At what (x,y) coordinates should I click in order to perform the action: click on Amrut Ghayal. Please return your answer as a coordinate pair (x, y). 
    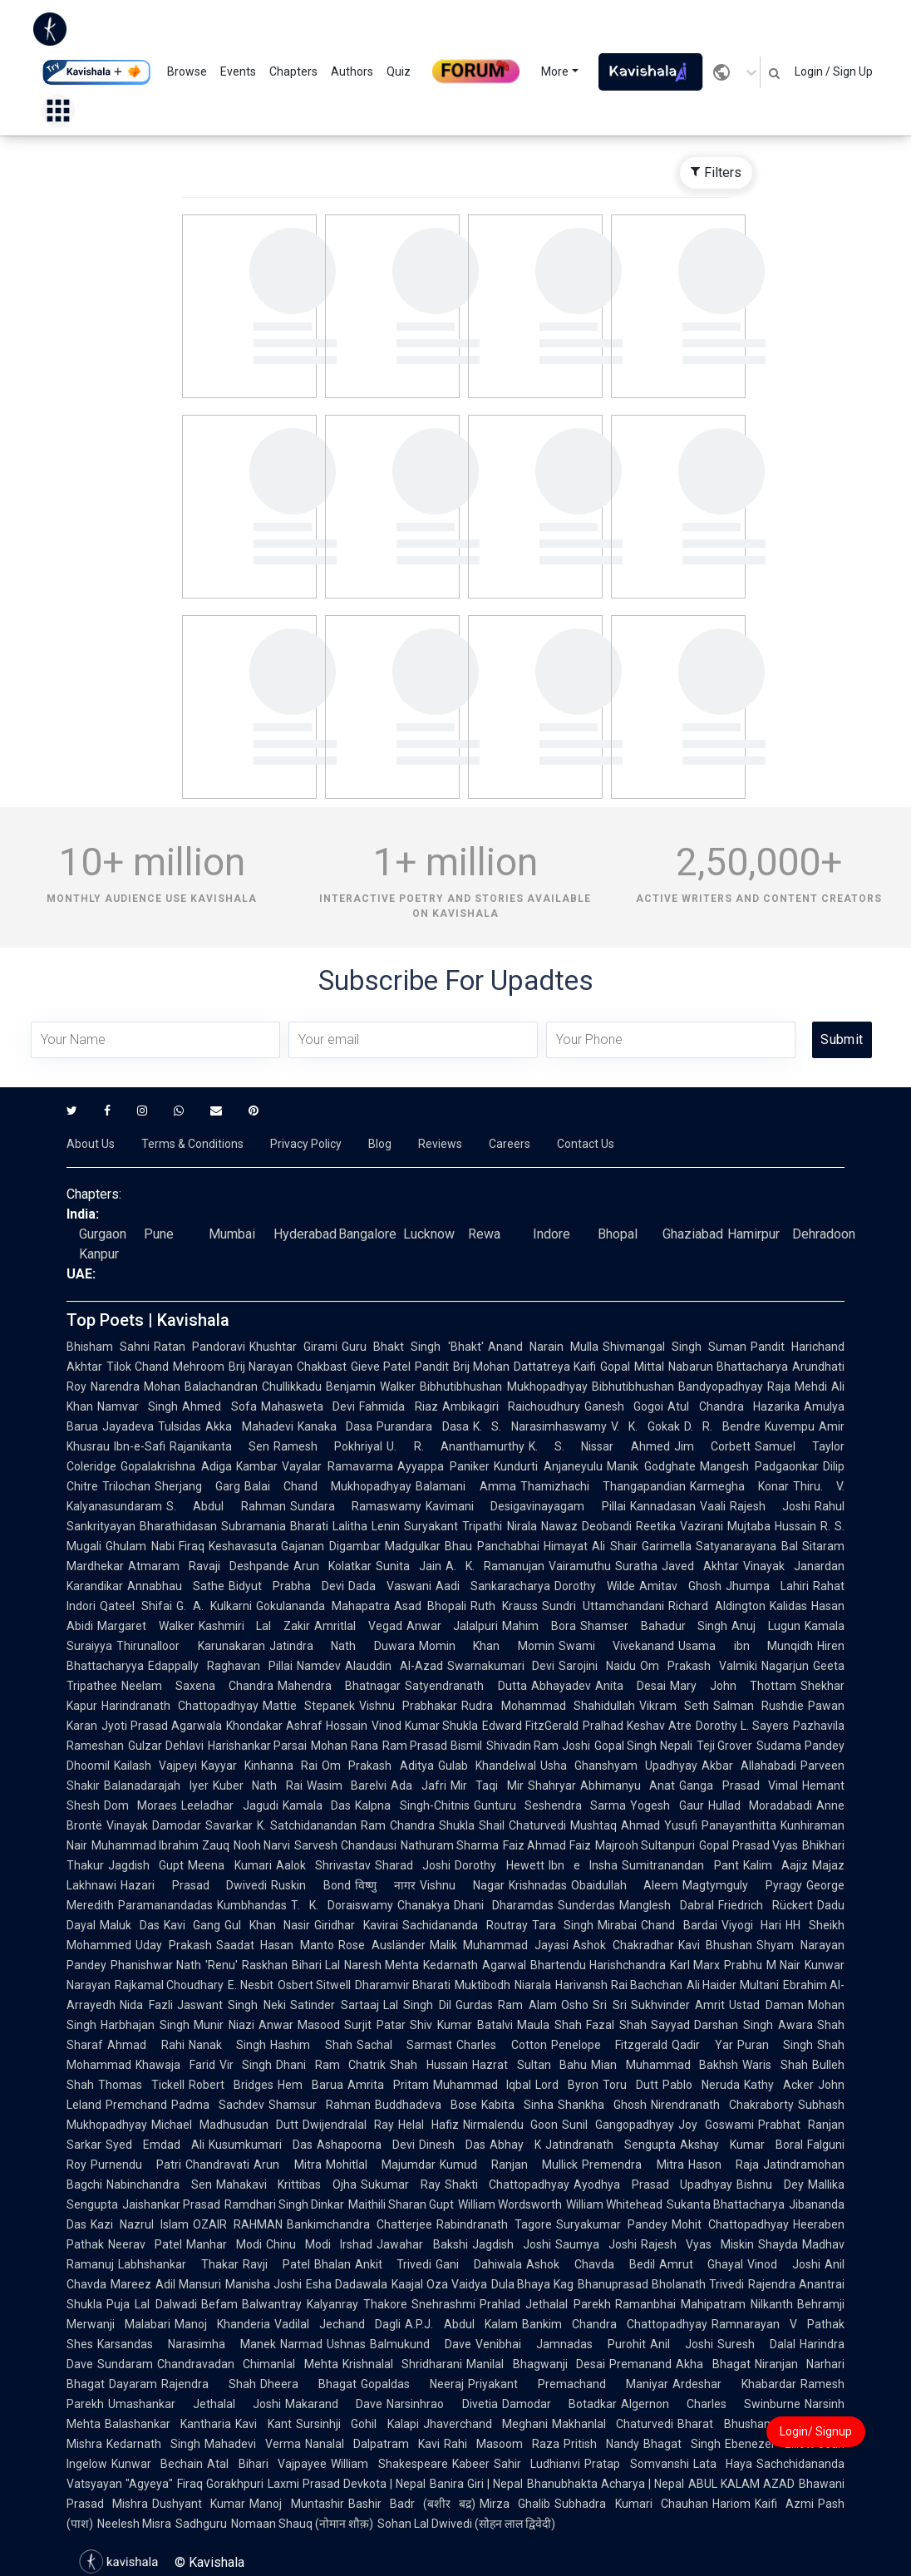
    Looking at the image, I should click on (701, 2264).